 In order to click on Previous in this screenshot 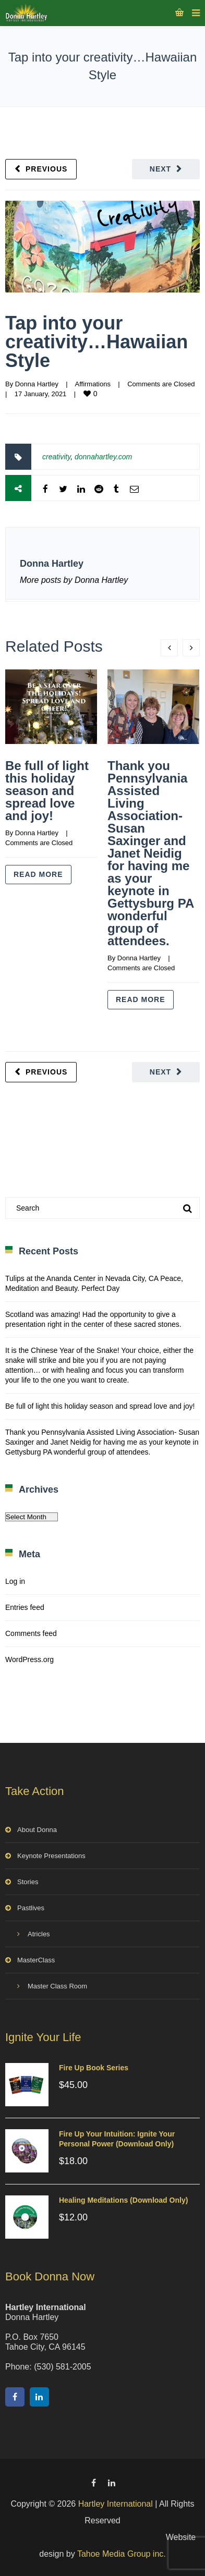, I will do `click(46, 169)`.